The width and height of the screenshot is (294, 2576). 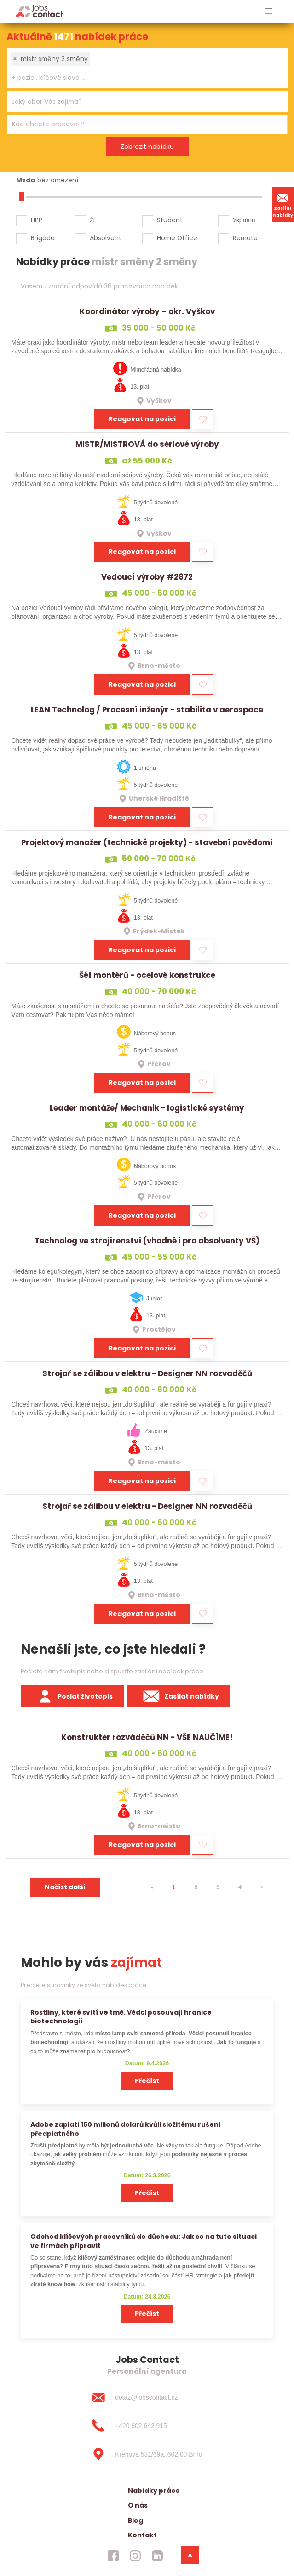 I want to click on Adobe zaplatí 150 milionů dolarů kvůli složitému rušení předplatného, so click(x=125, y=2129).